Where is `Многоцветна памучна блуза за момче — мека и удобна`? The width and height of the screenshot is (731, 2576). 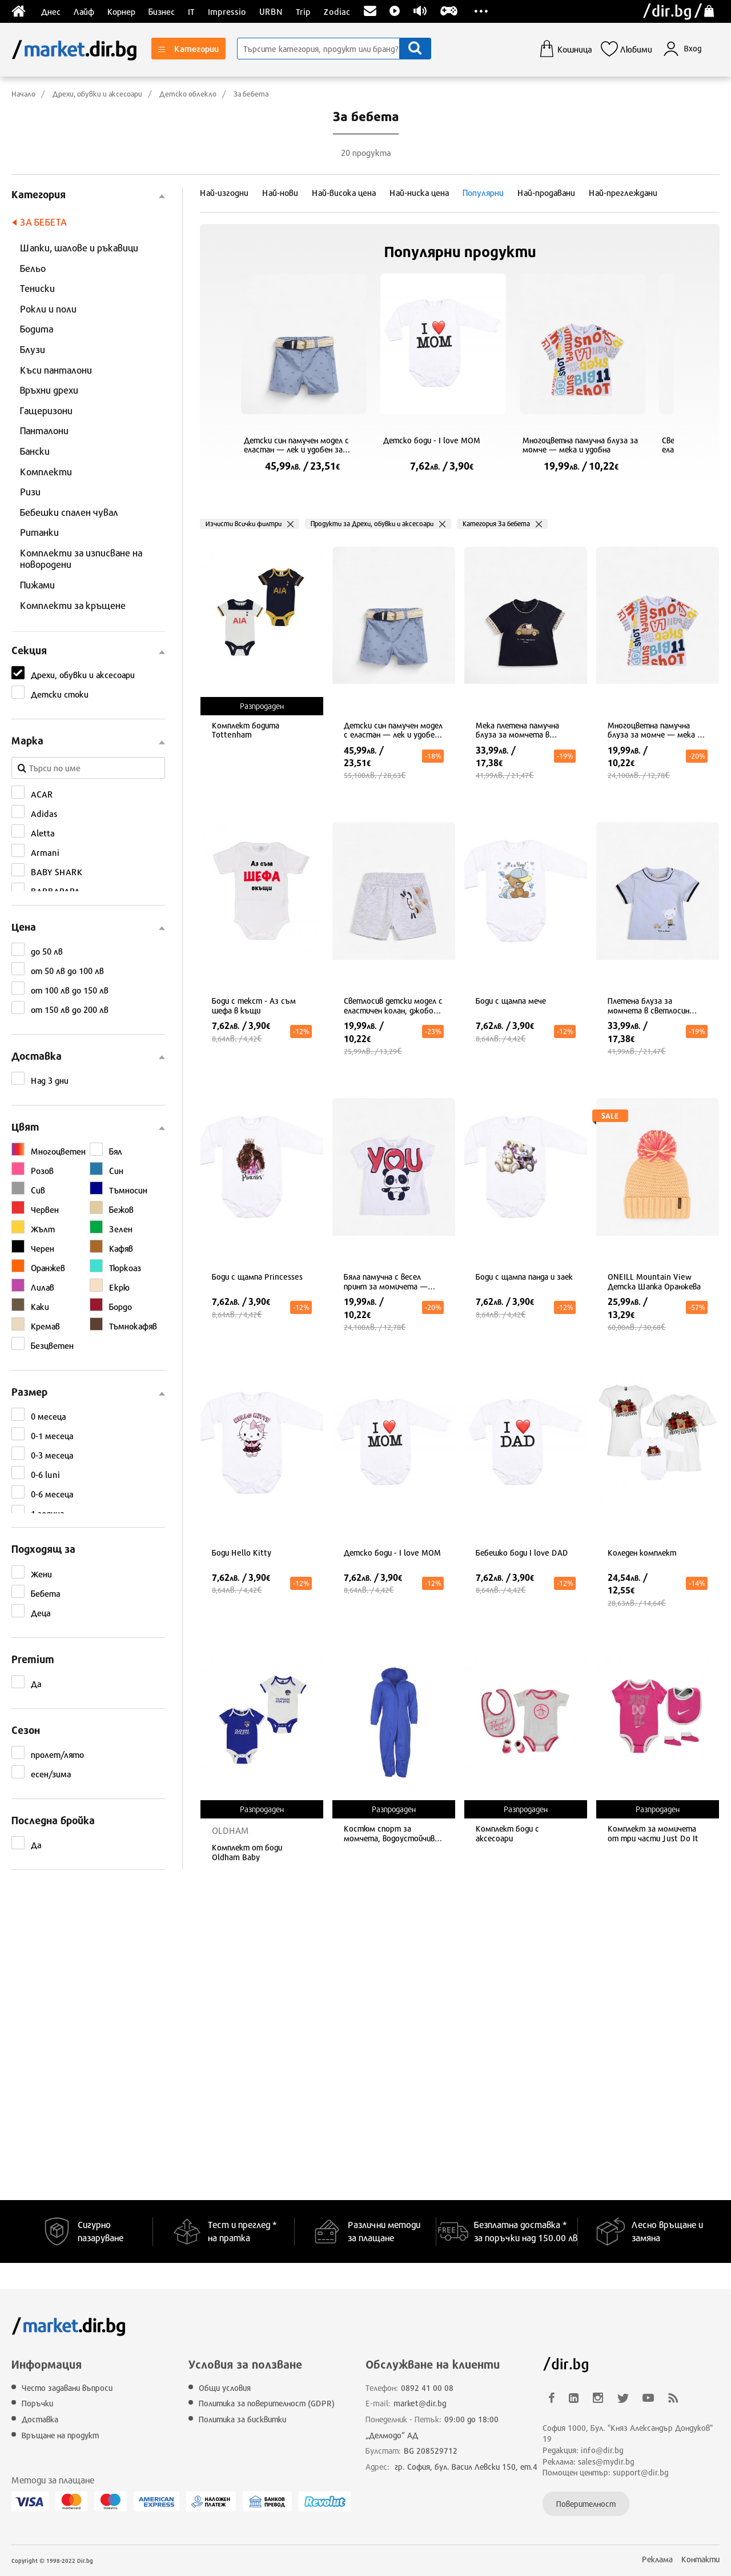
Многоцветна памучна блуза за момче — мека и удобна is located at coordinates (580, 445).